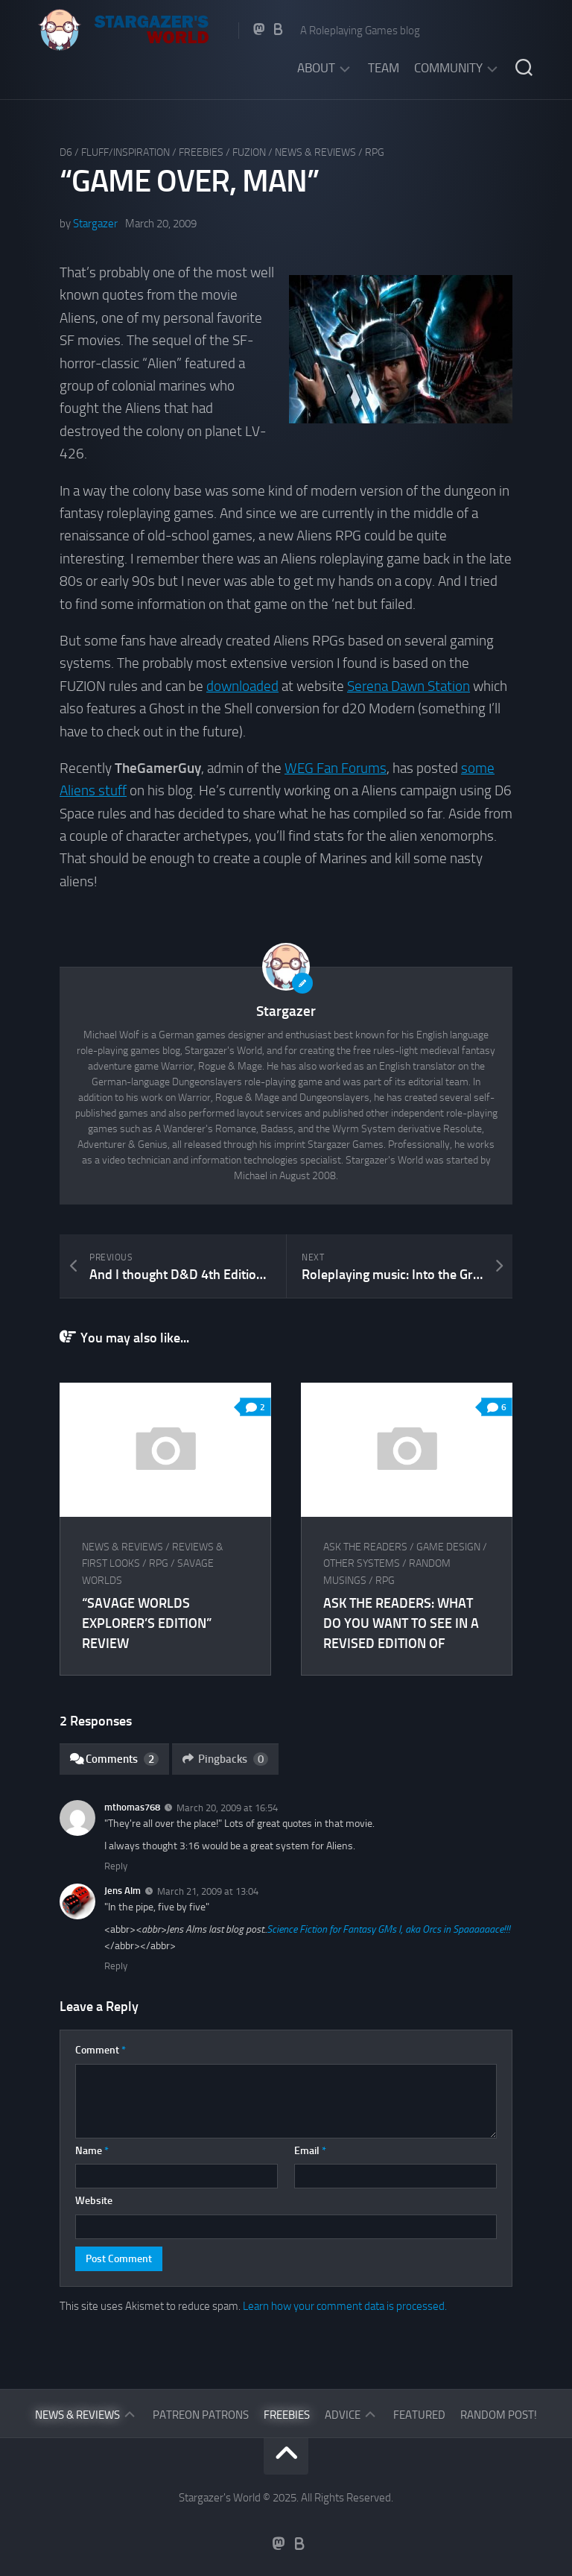  I want to click on mthomas768, so click(132, 1807).